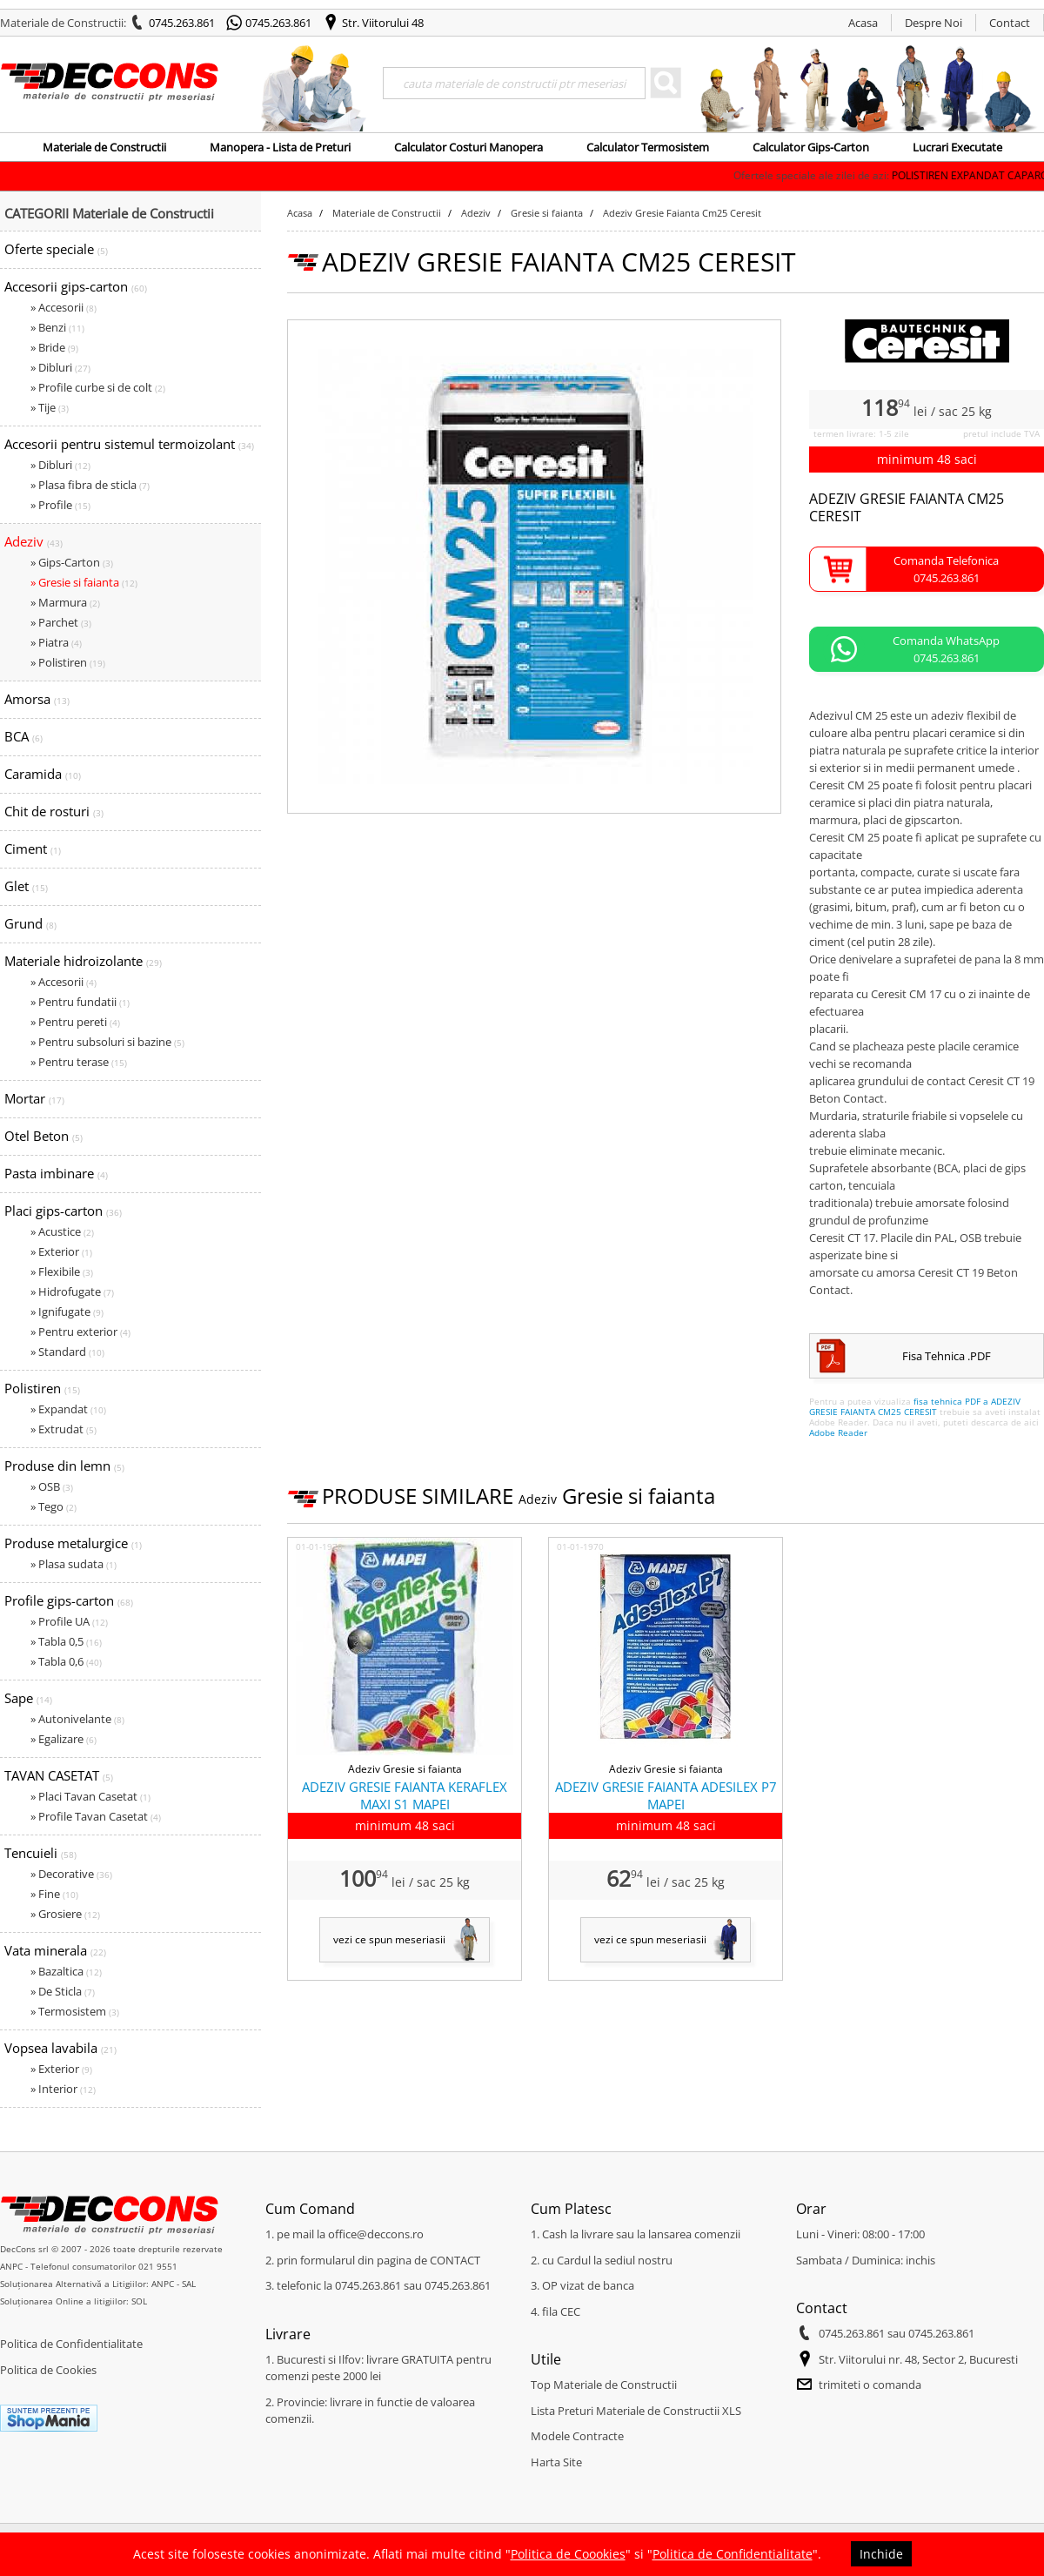  What do you see at coordinates (104, 147) in the screenshot?
I see `Materiale de Constructii` at bounding box center [104, 147].